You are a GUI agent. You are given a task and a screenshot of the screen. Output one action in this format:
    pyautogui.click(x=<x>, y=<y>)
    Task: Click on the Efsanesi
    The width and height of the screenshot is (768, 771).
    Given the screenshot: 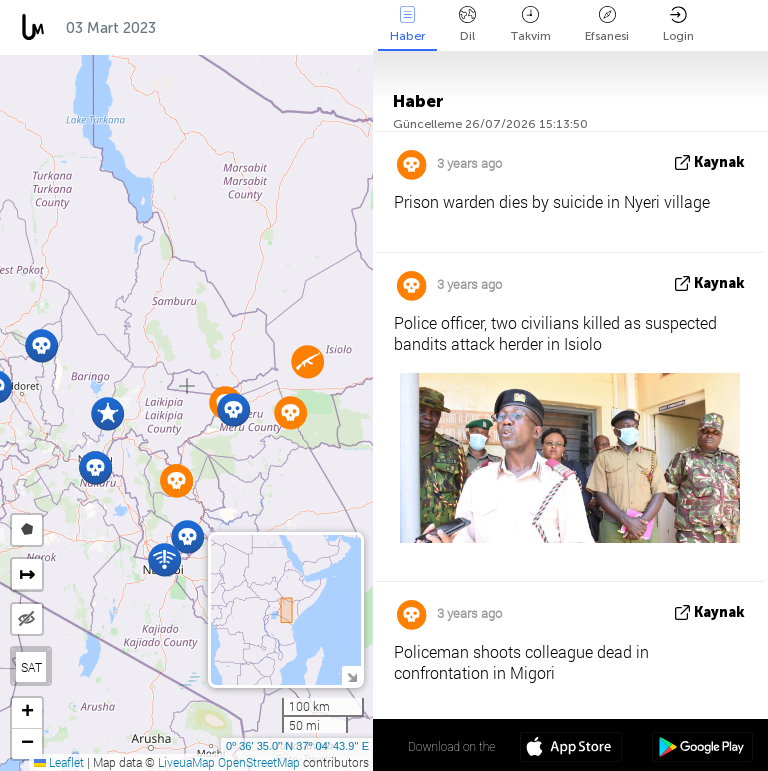 What is the action you would take?
    pyautogui.click(x=607, y=24)
    